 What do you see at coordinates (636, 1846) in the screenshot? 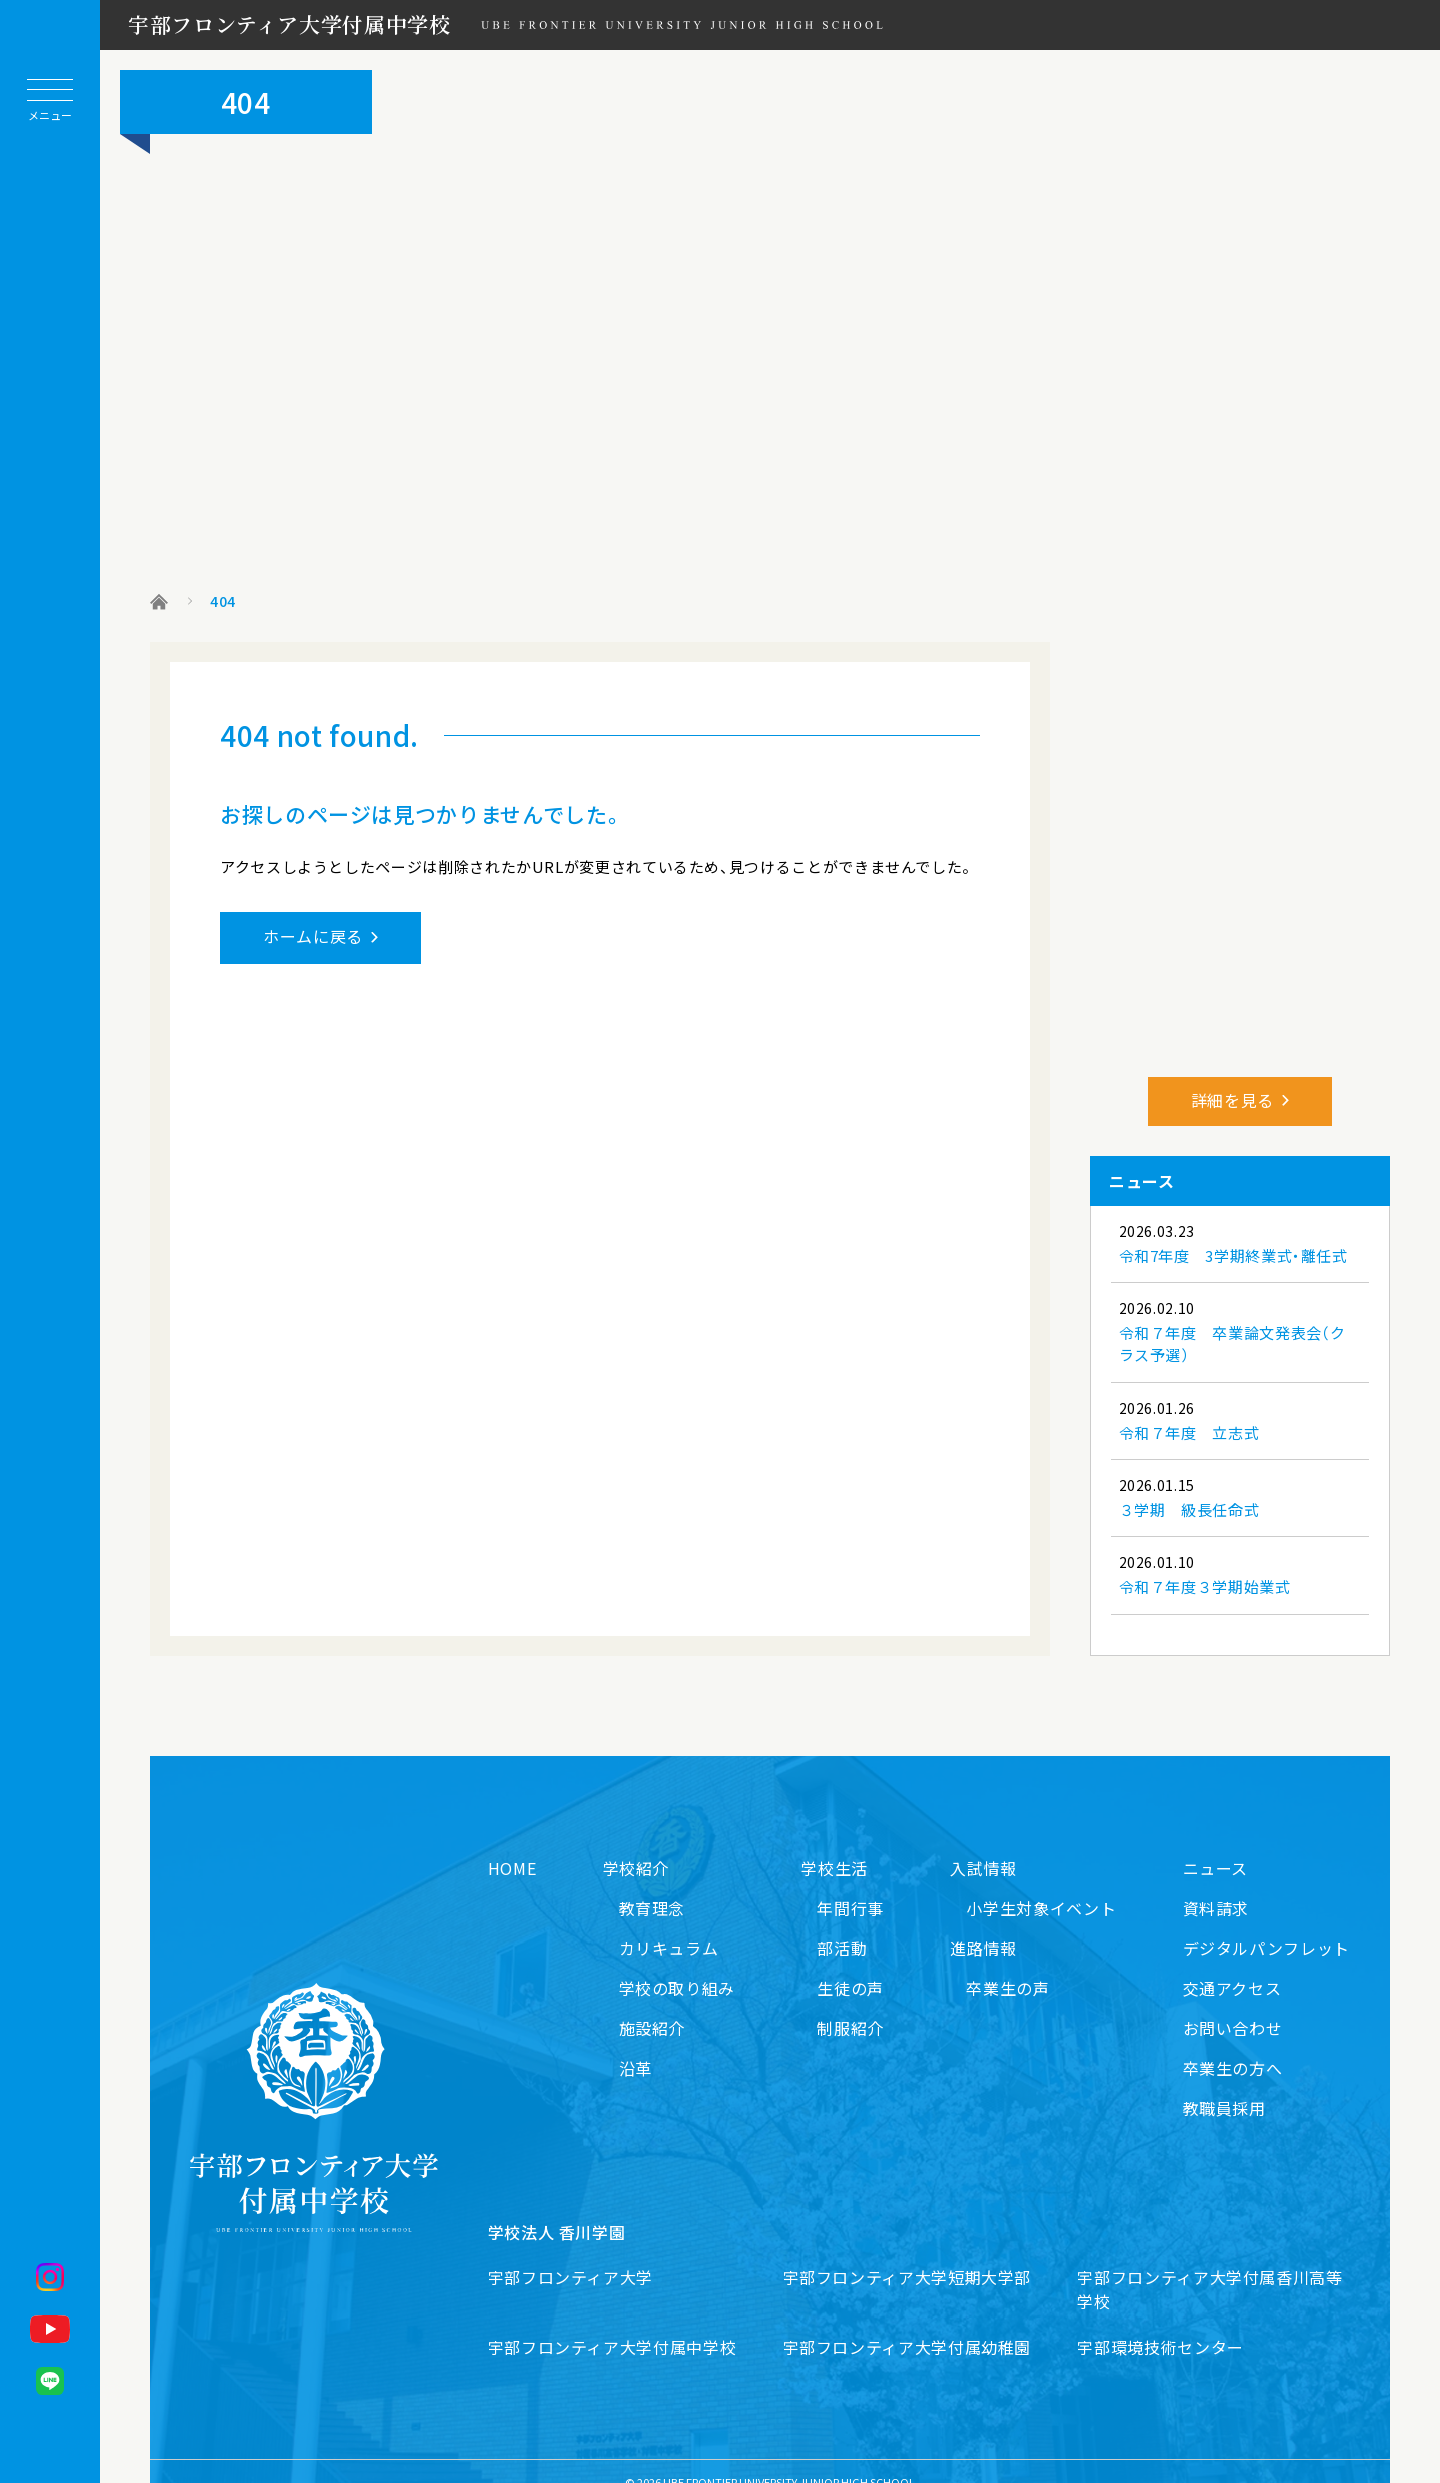
I see `学校紹介` at bounding box center [636, 1846].